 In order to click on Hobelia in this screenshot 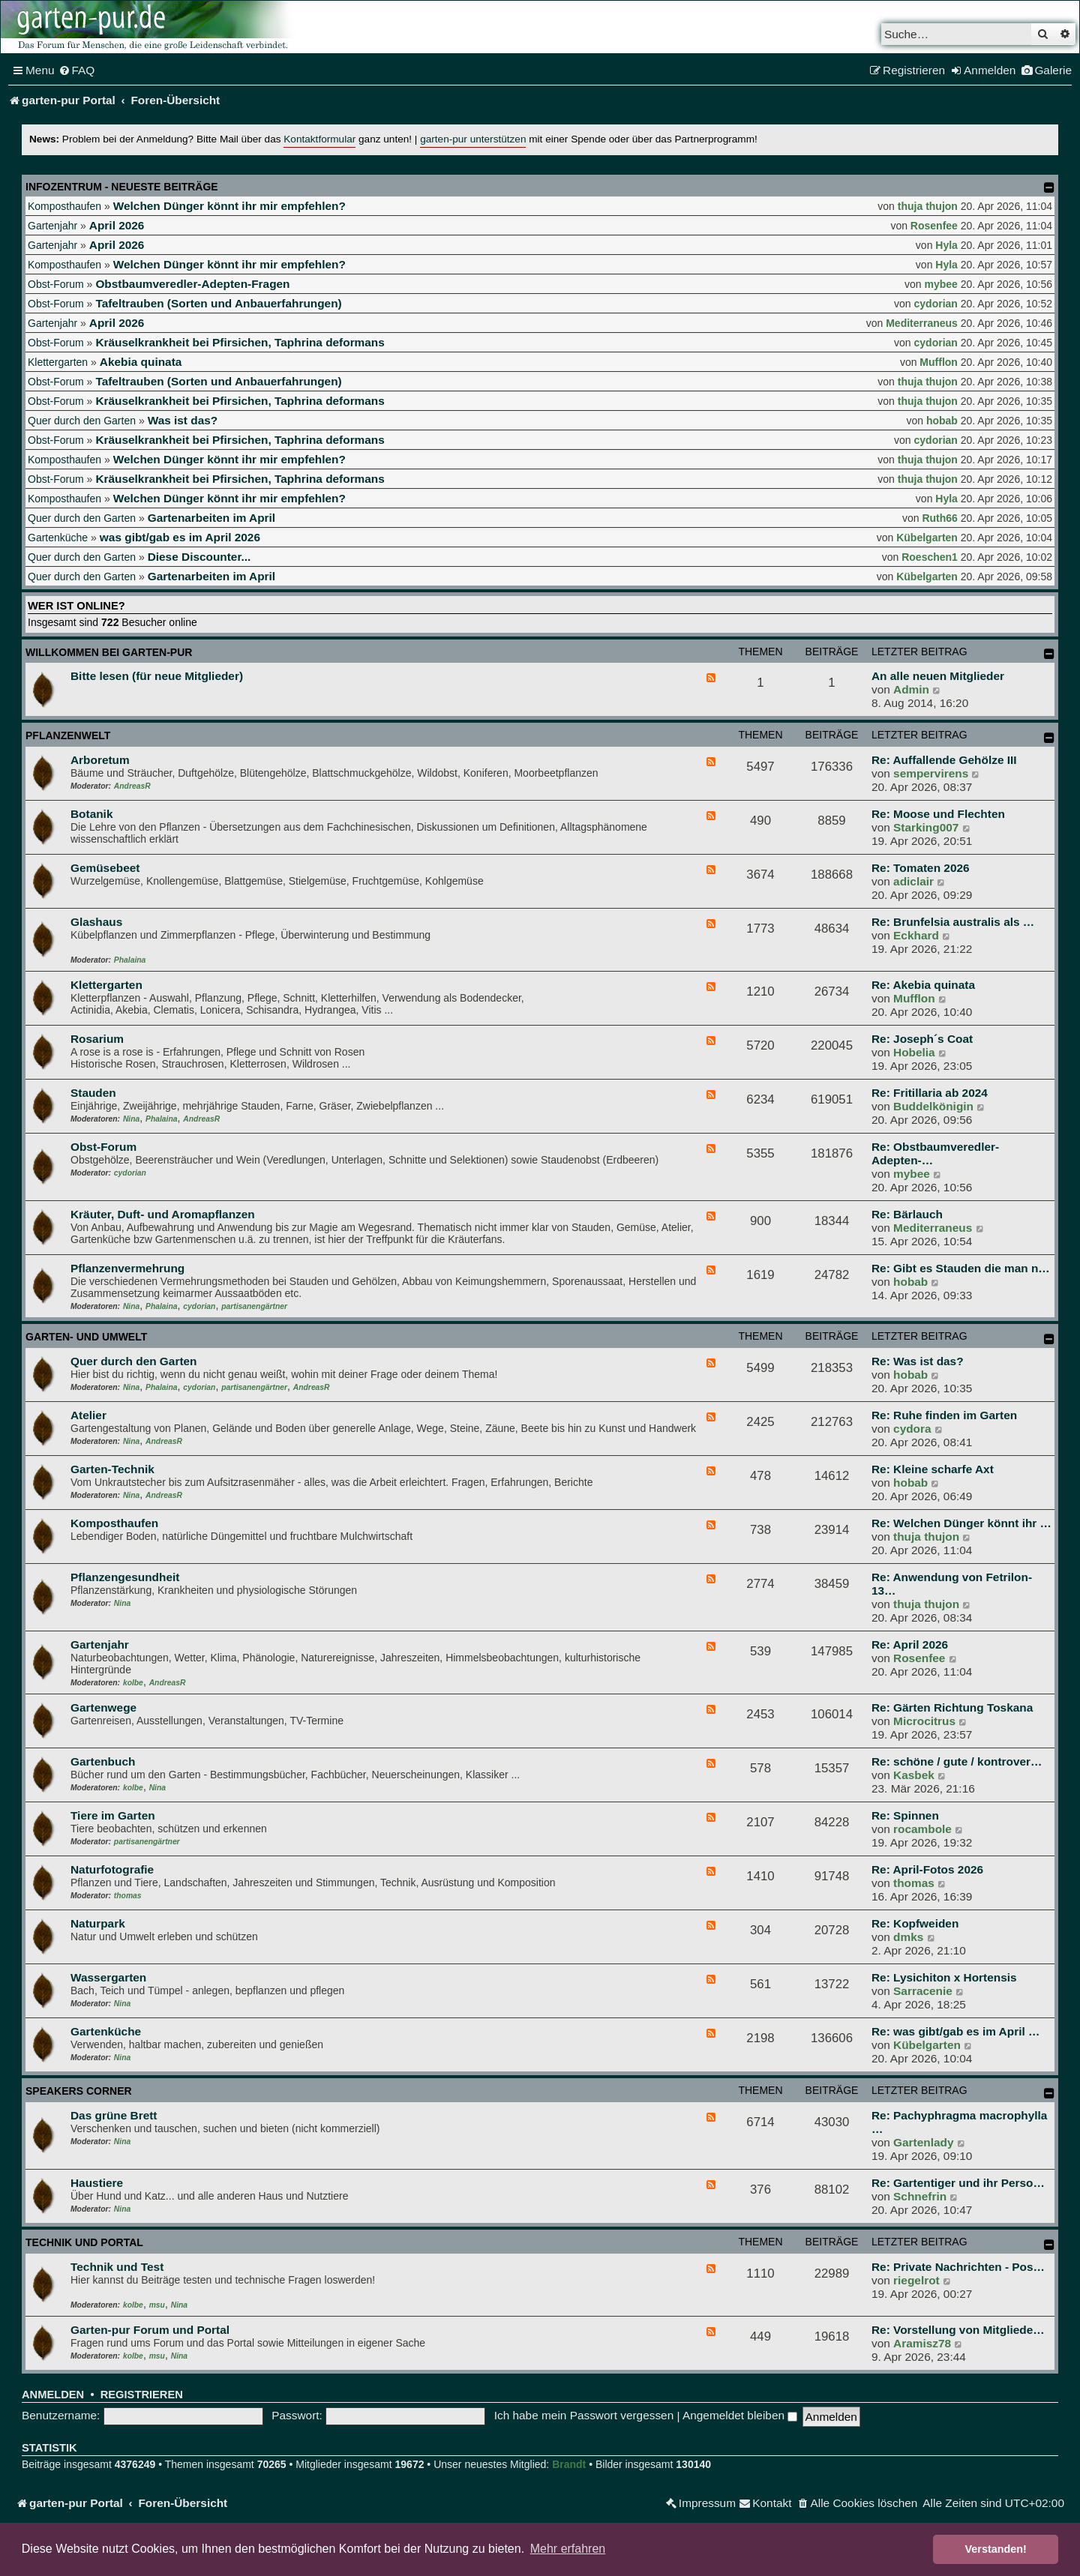, I will do `click(914, 1052)`.